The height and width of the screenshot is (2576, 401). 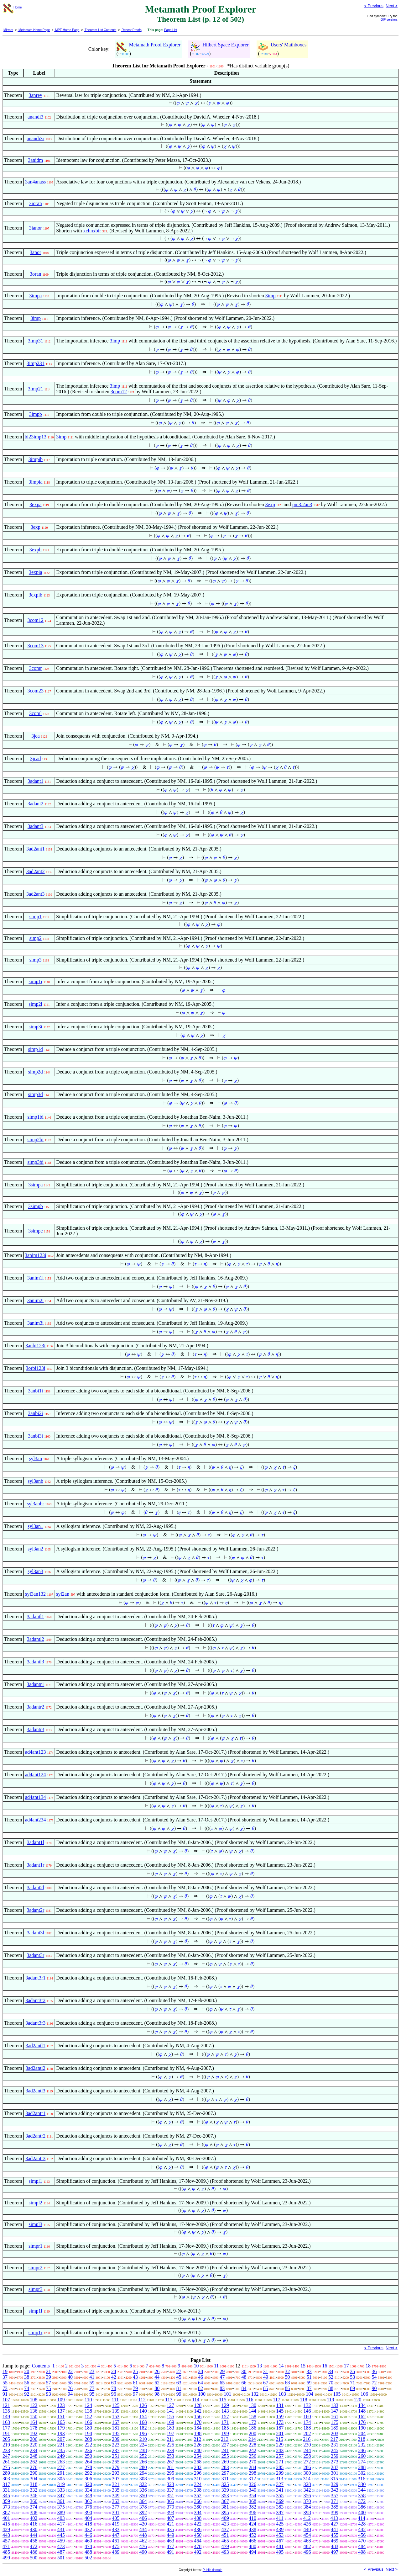 What do you see at coordinates (362, 2512) in the screenshot?
I see `400` at bounding box center [362, 2512].